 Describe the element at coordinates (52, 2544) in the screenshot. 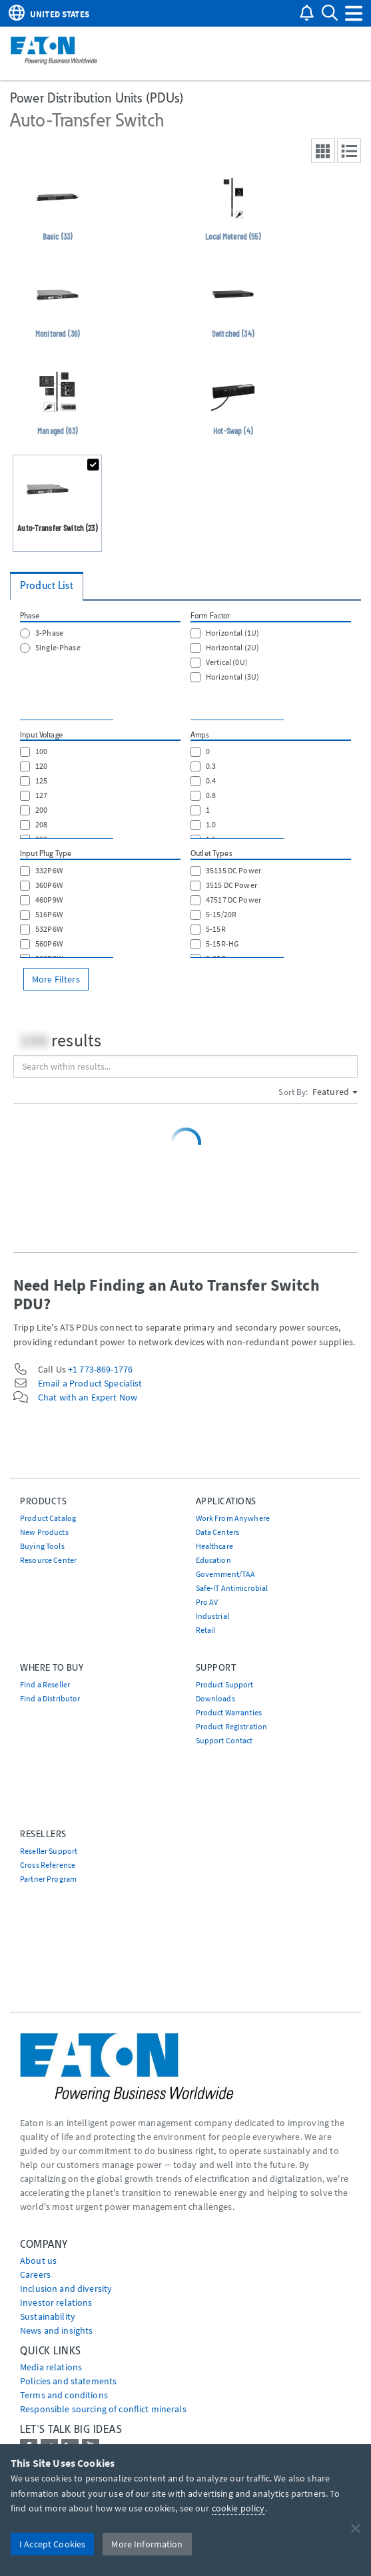

I see `I Accept Cookies` at that location.